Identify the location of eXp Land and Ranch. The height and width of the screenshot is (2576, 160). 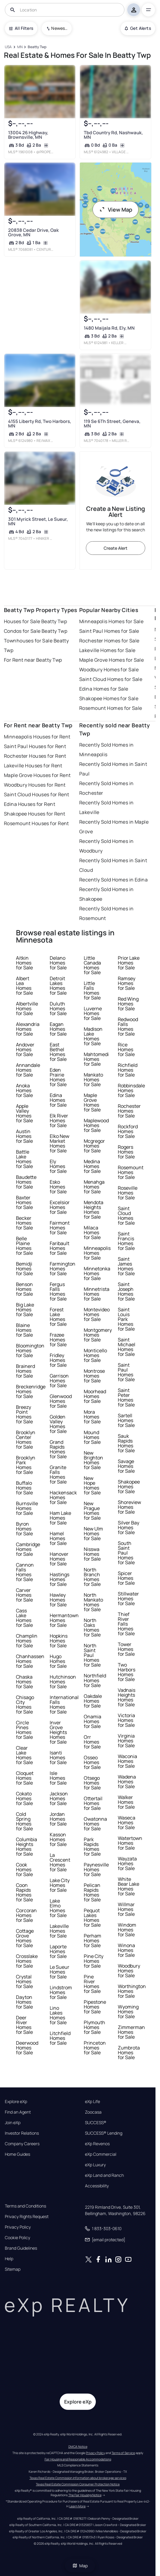
(104, 2175).